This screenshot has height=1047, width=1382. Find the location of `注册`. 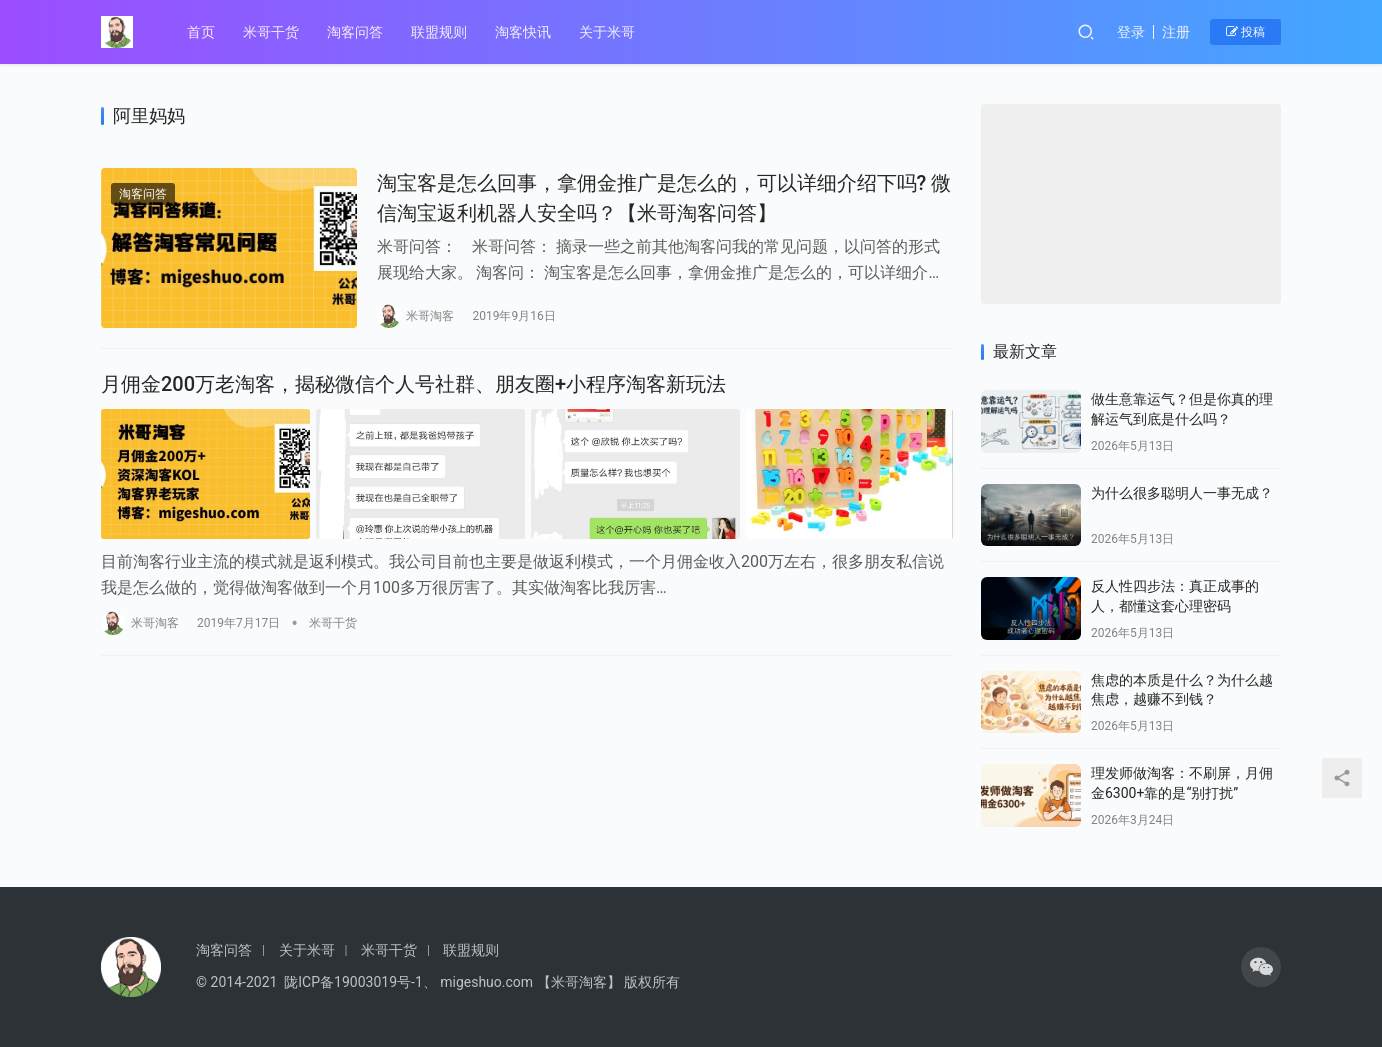

注册 is located at coordinates (1176, 32).